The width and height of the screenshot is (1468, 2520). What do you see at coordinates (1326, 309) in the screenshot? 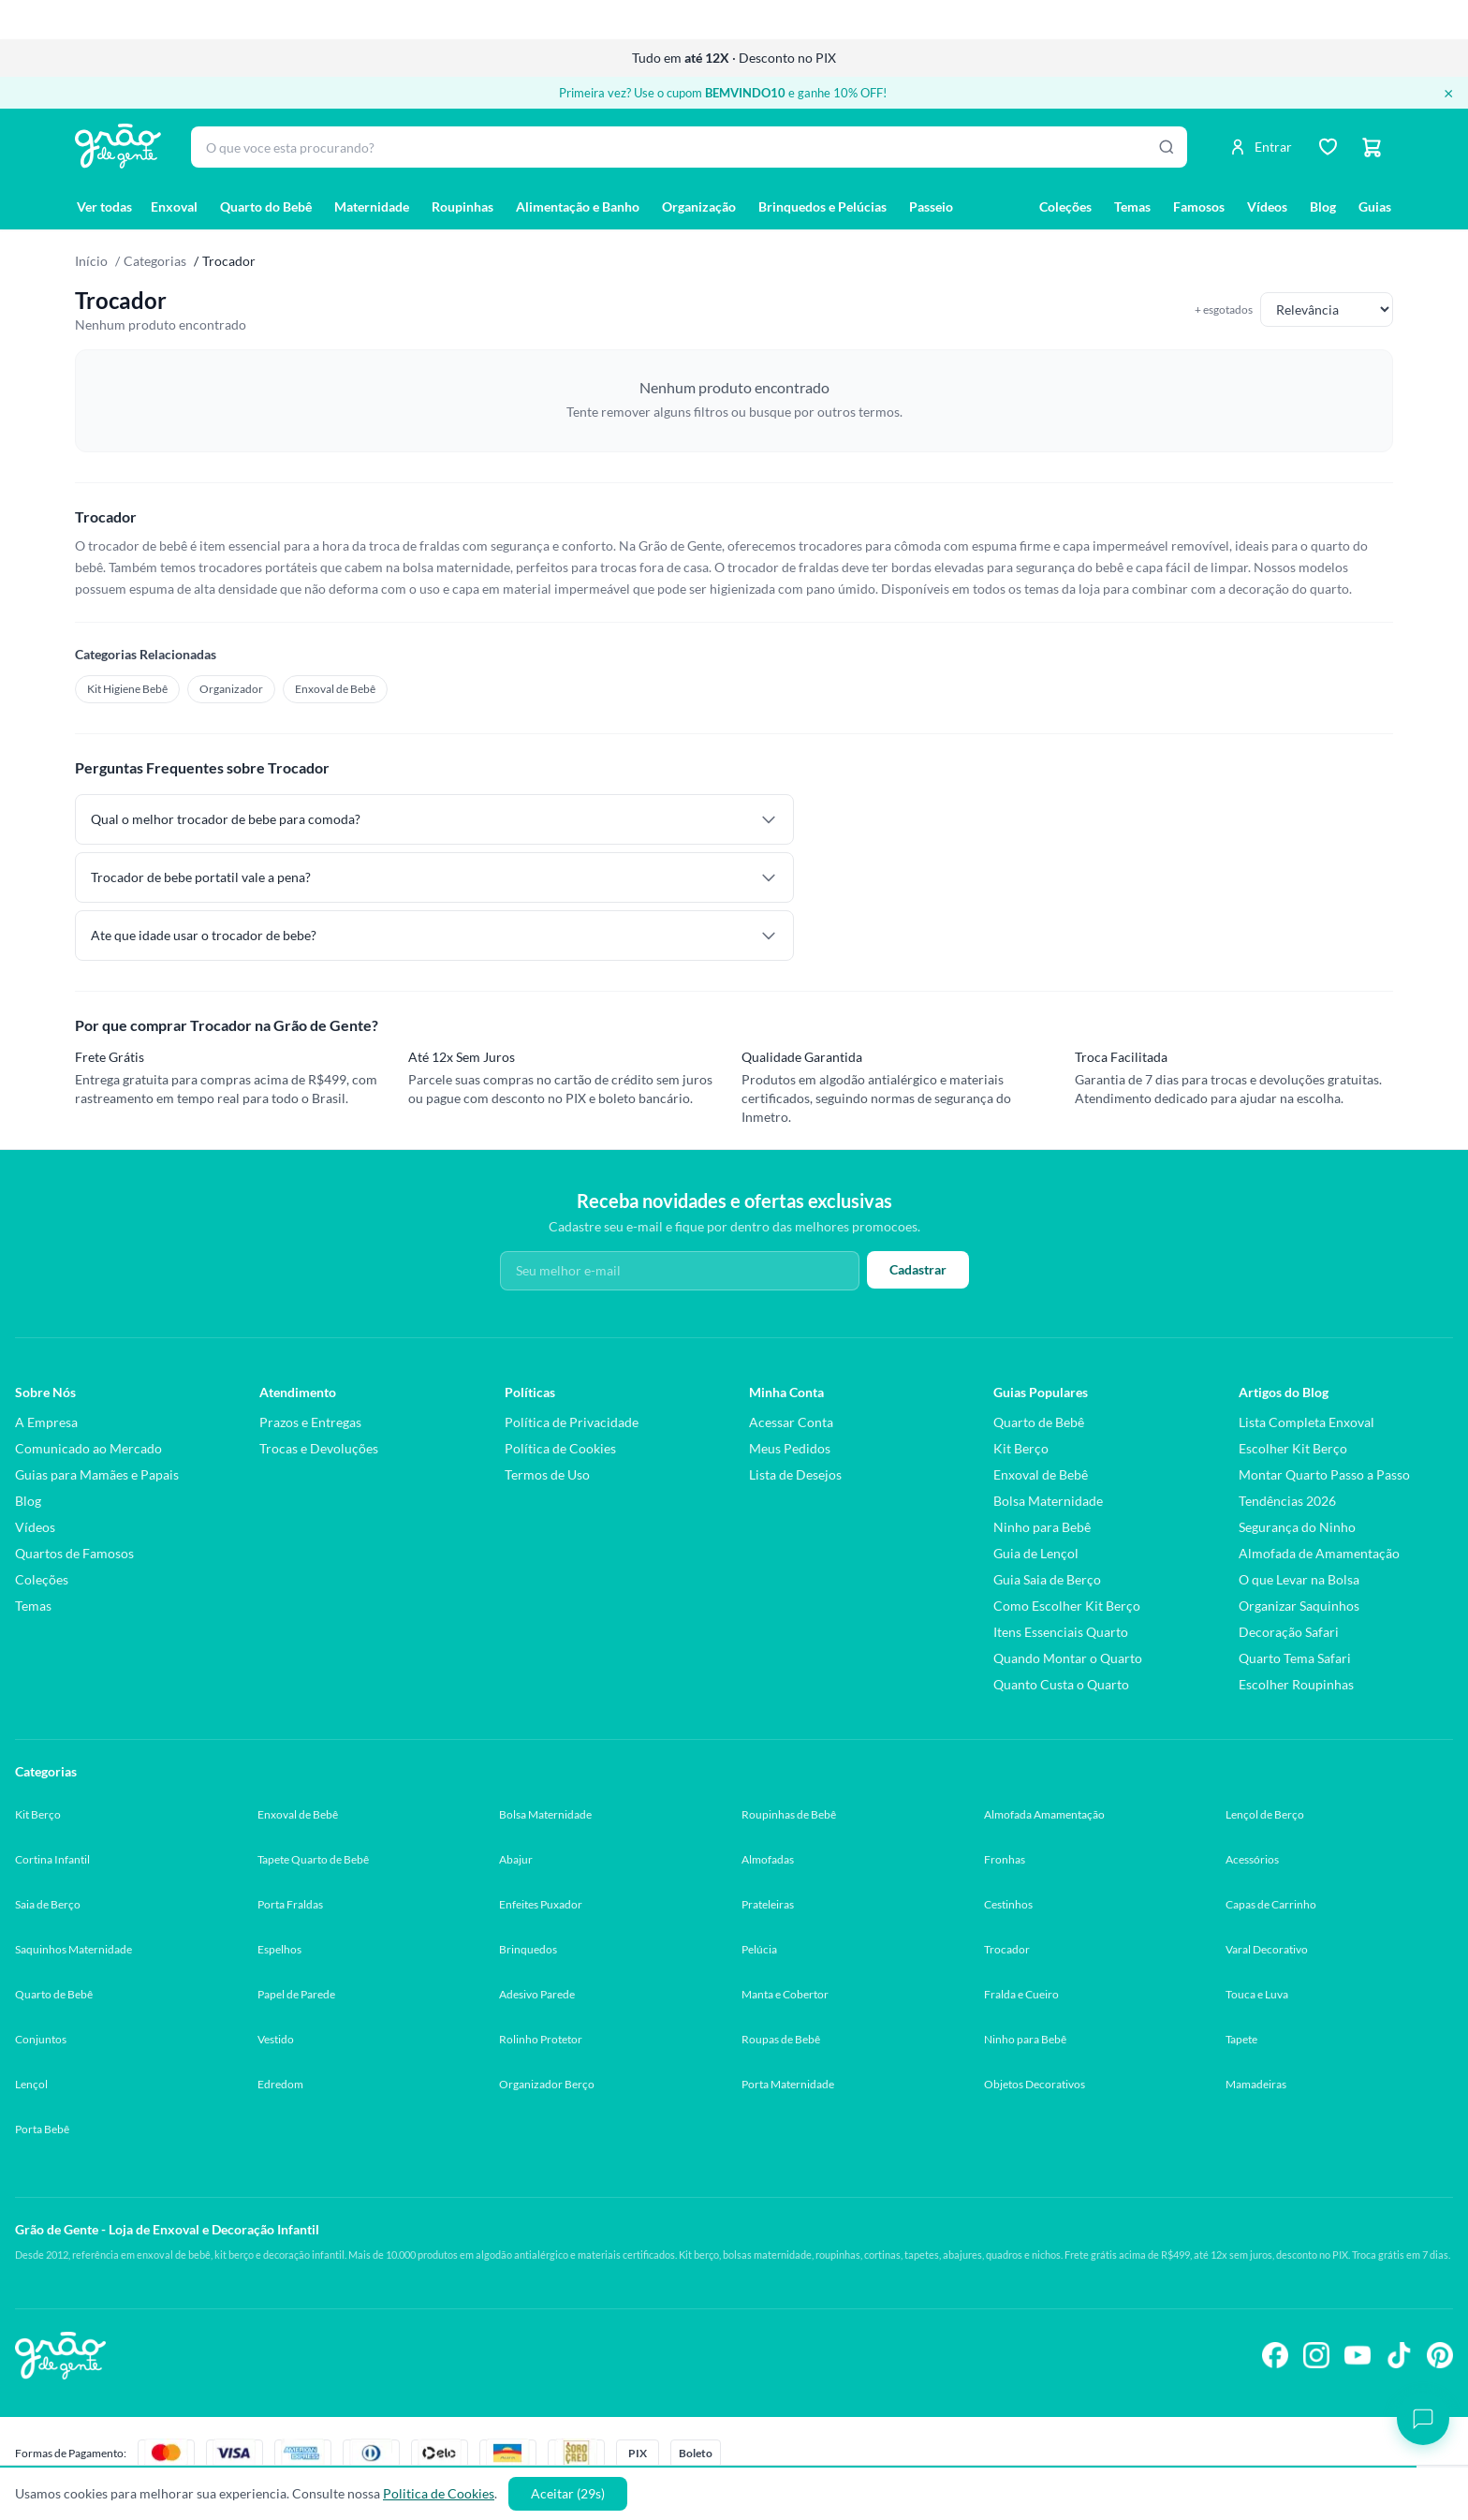
I see `[Ordenar produtos]` at bounding box center [1326, 309].